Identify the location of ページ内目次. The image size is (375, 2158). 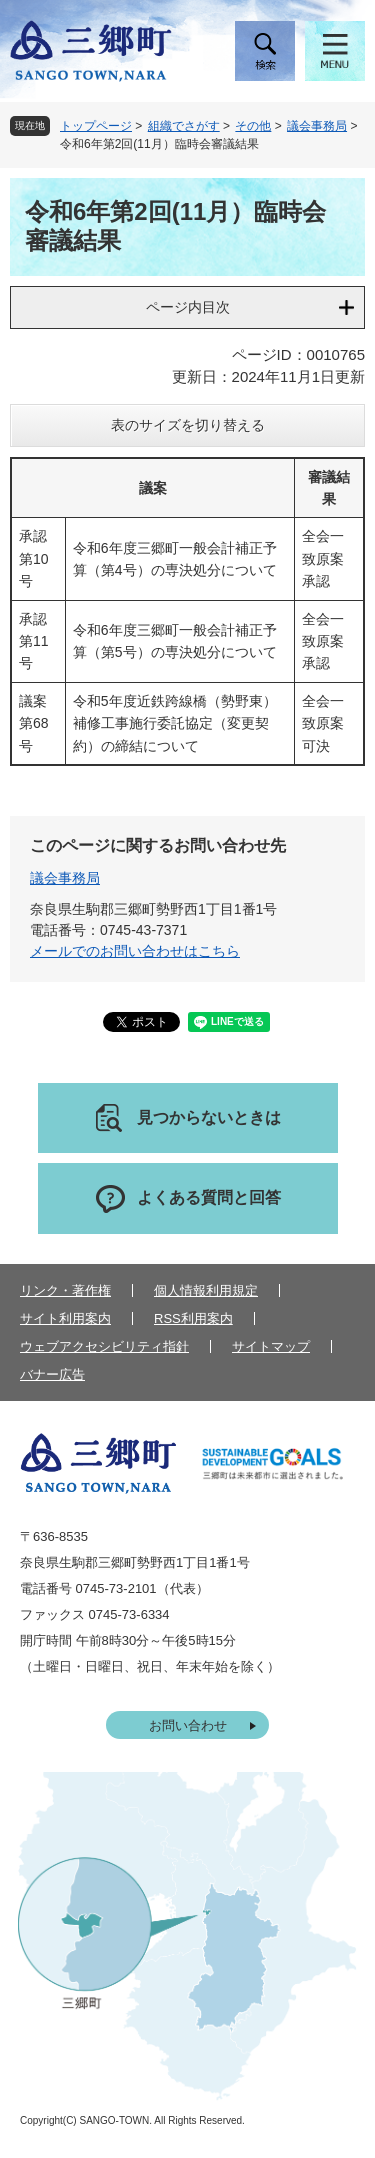
(188, 307).